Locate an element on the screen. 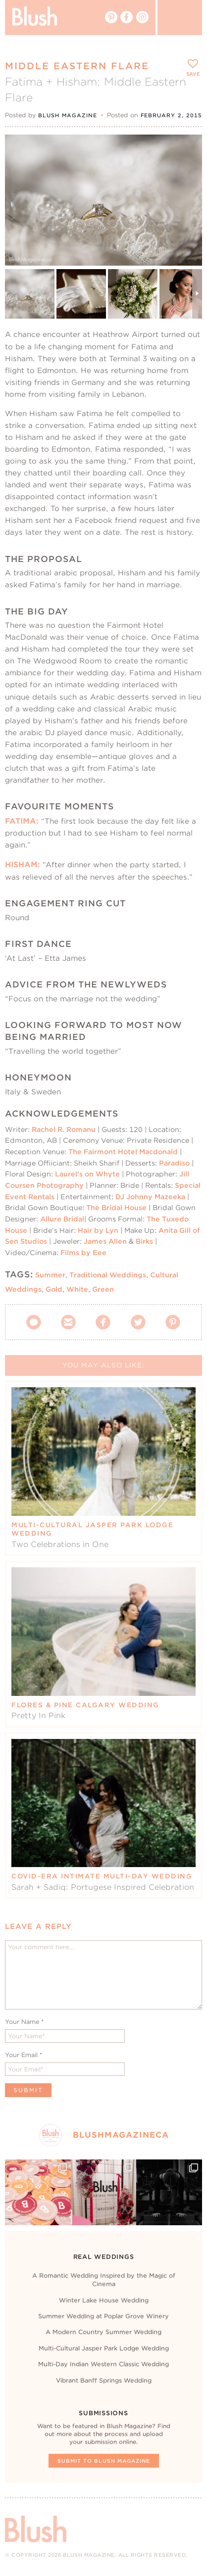 Image resolution: width=207 pixels, height=2576 pixels. Green is located at coordinates (103, 1289).